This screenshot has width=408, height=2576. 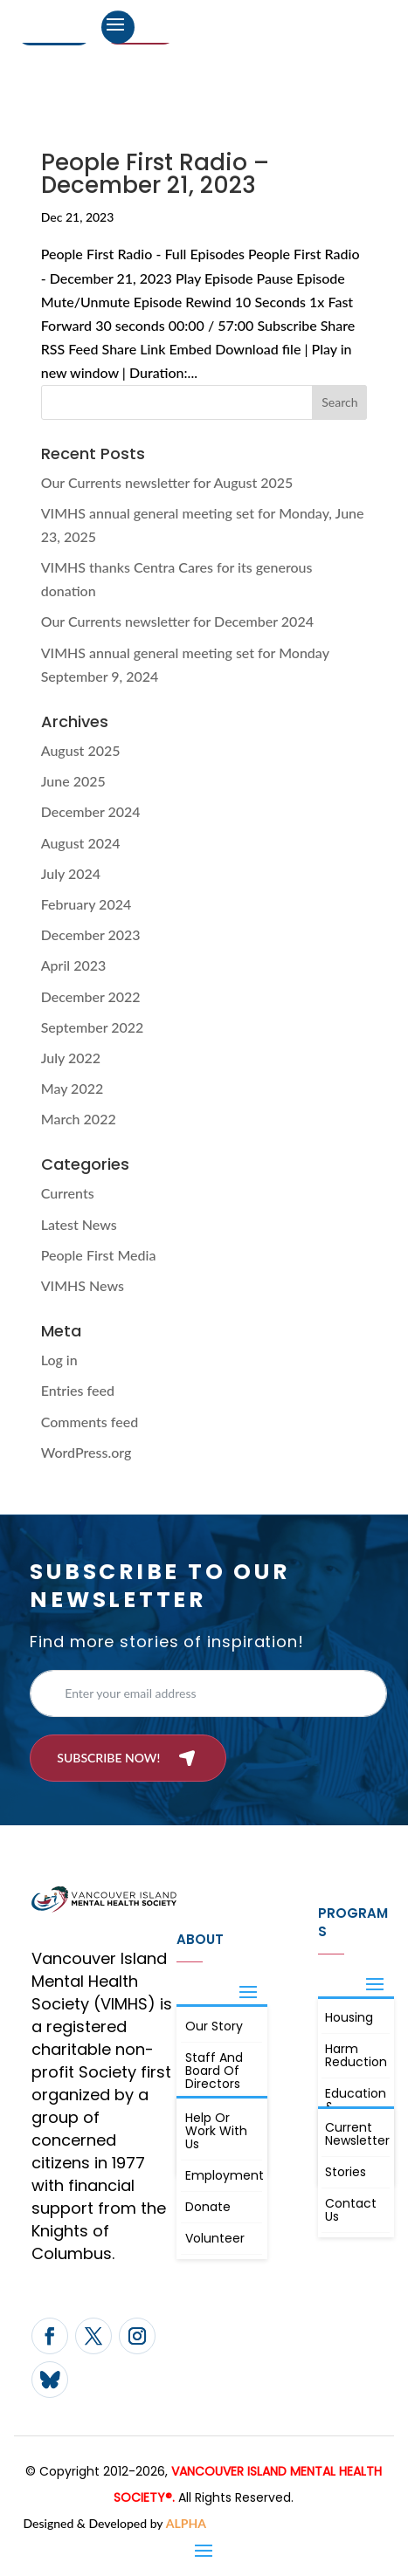 What do you see at coordinates (70, 873) in the screenshot?
I see `July 2024` at bounding box center [70, 873].